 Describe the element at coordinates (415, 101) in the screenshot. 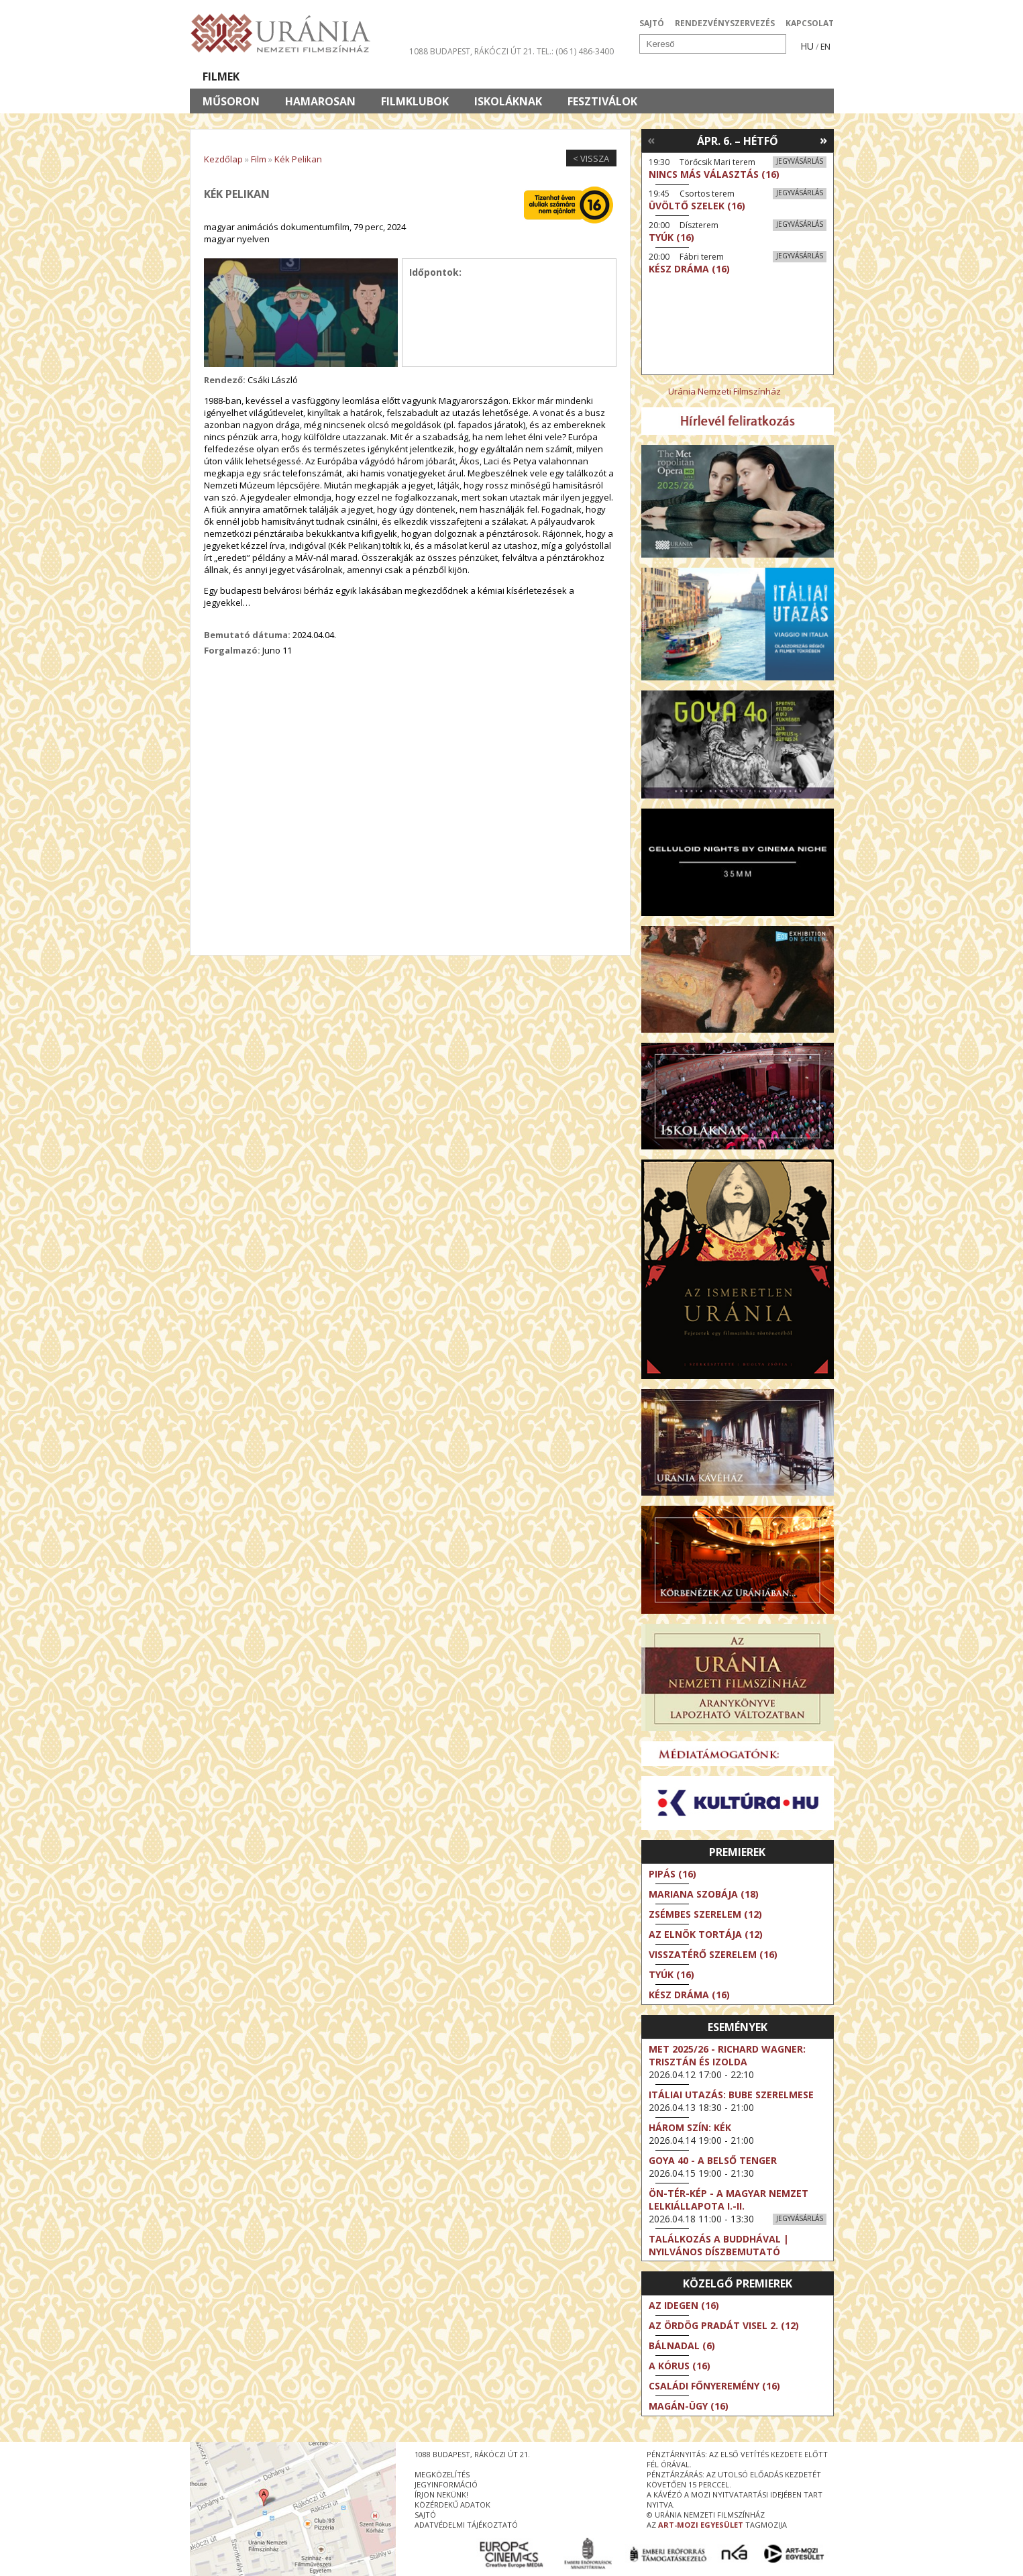

I see `Filmklubok` at that location.